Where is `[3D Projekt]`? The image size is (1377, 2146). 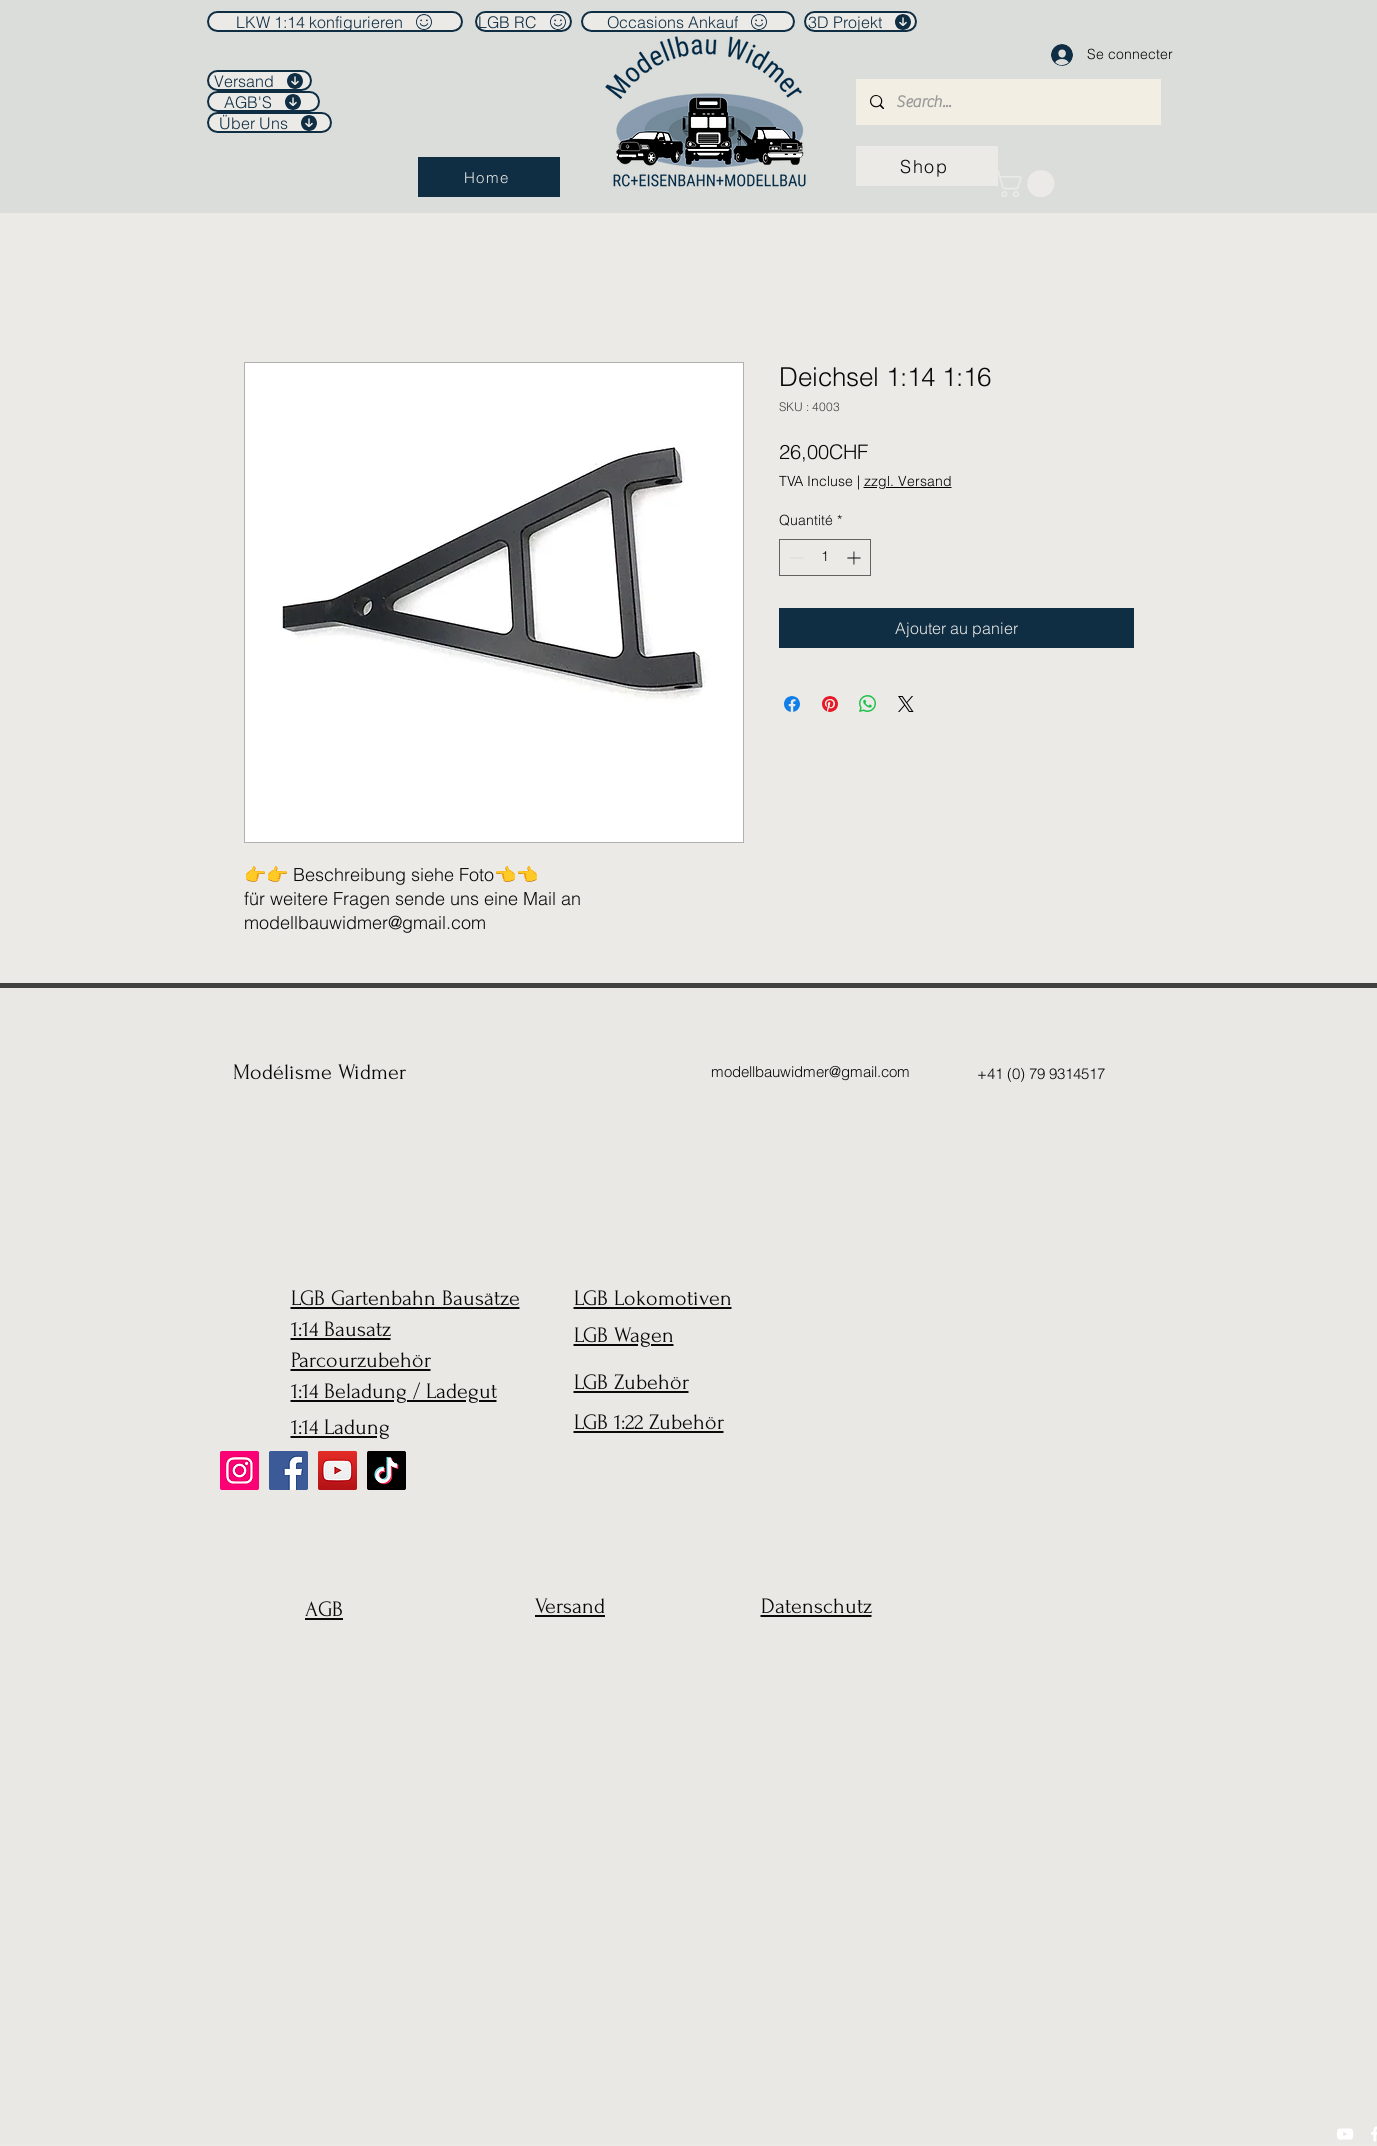
[3D Projekt] is located at coordinates (860, 21).